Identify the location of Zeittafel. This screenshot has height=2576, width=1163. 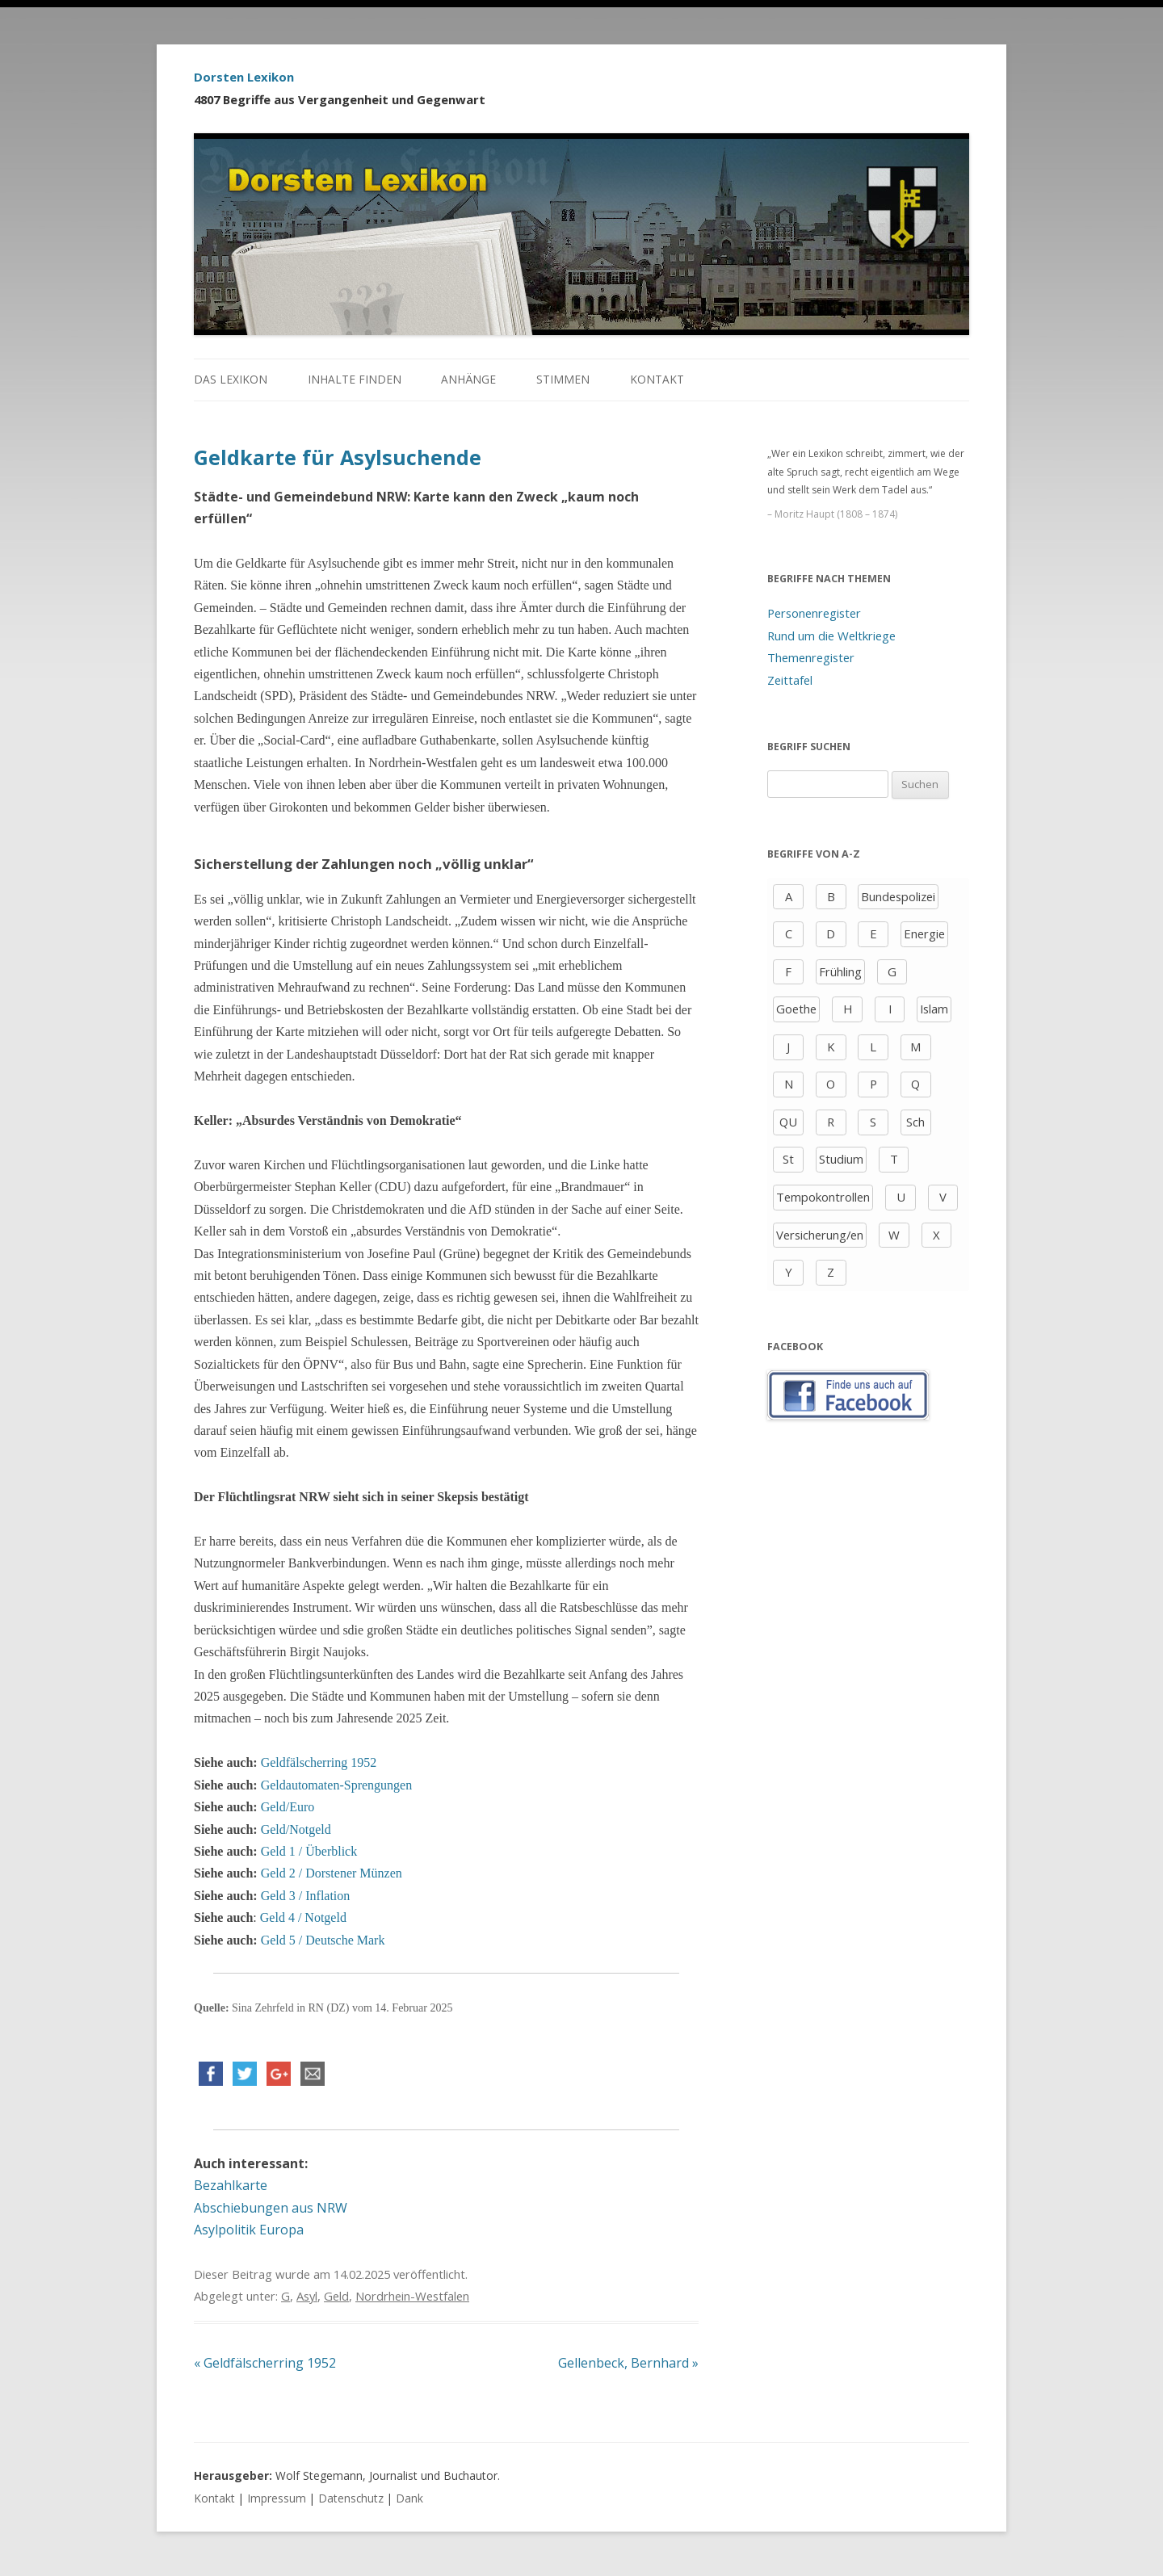
(789, 680).